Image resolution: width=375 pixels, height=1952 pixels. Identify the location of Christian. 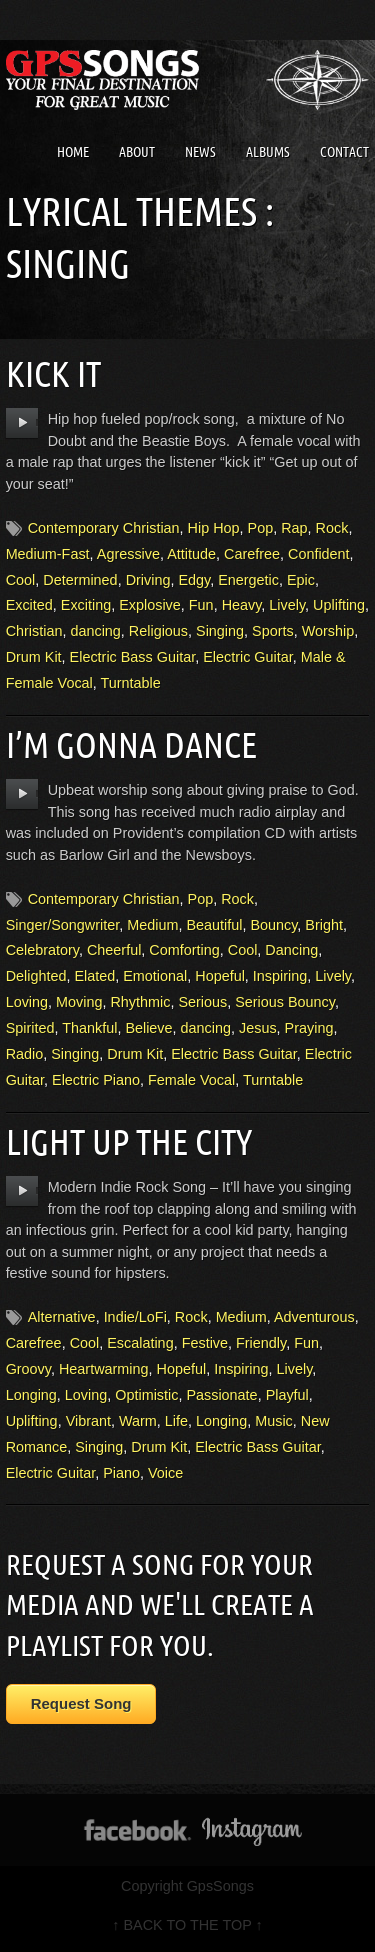
(34, 631).